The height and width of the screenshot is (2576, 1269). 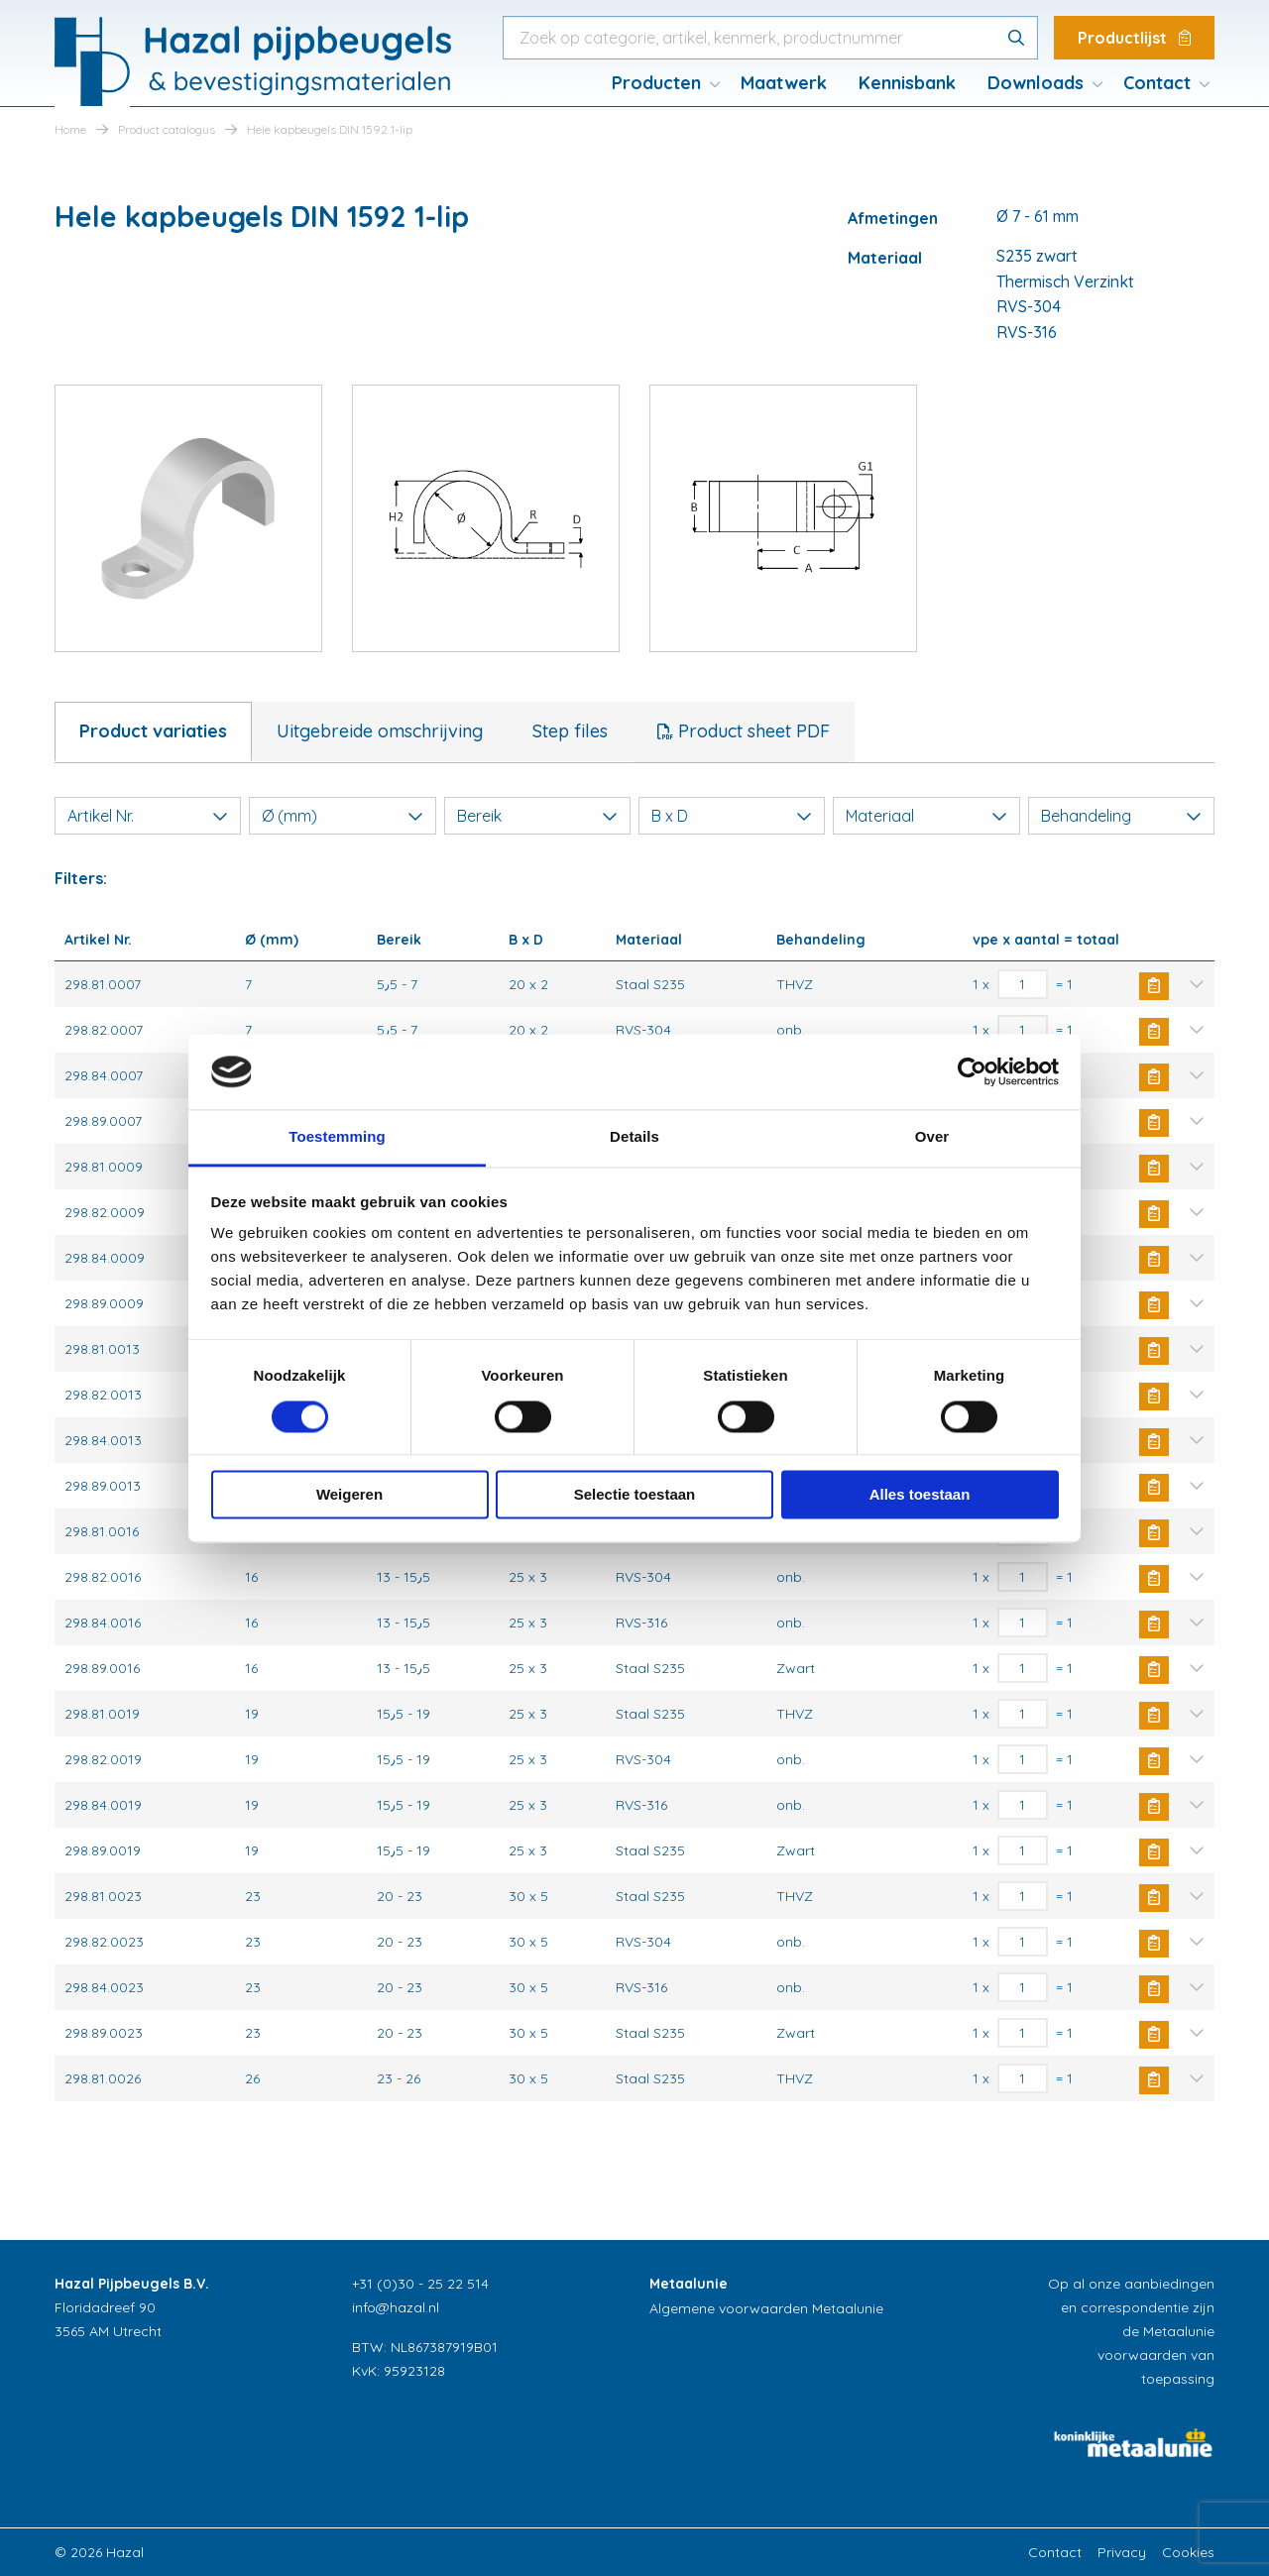 What do you see at coordinates (147, 816) in the screenshot?
I see `Artikel Nr.` at bounding box center [147, 816].